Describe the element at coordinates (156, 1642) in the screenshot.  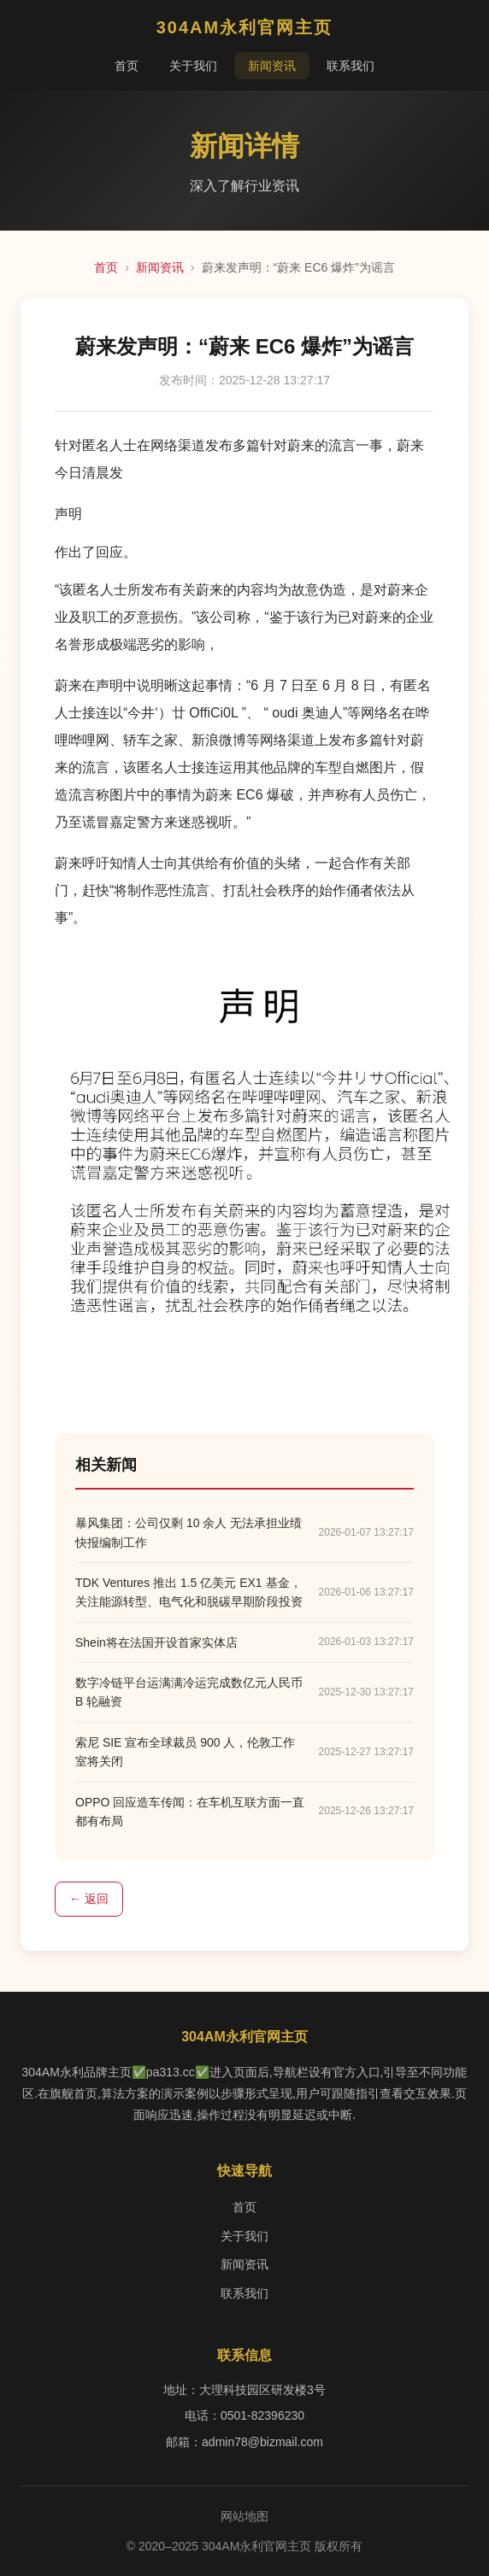
I see `Shein将在法国开设首家实体店` at that location.